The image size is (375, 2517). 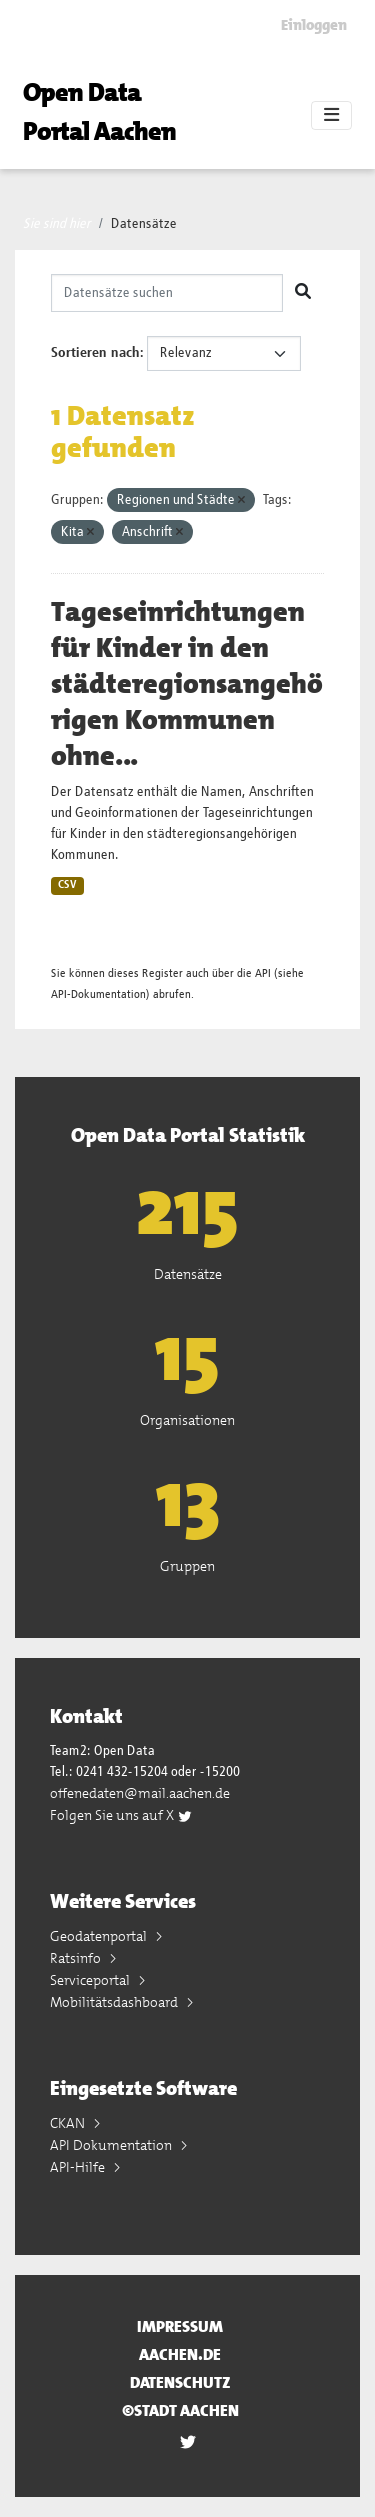 I want to click on API-Hilfe, so click(x=79, y=2167).